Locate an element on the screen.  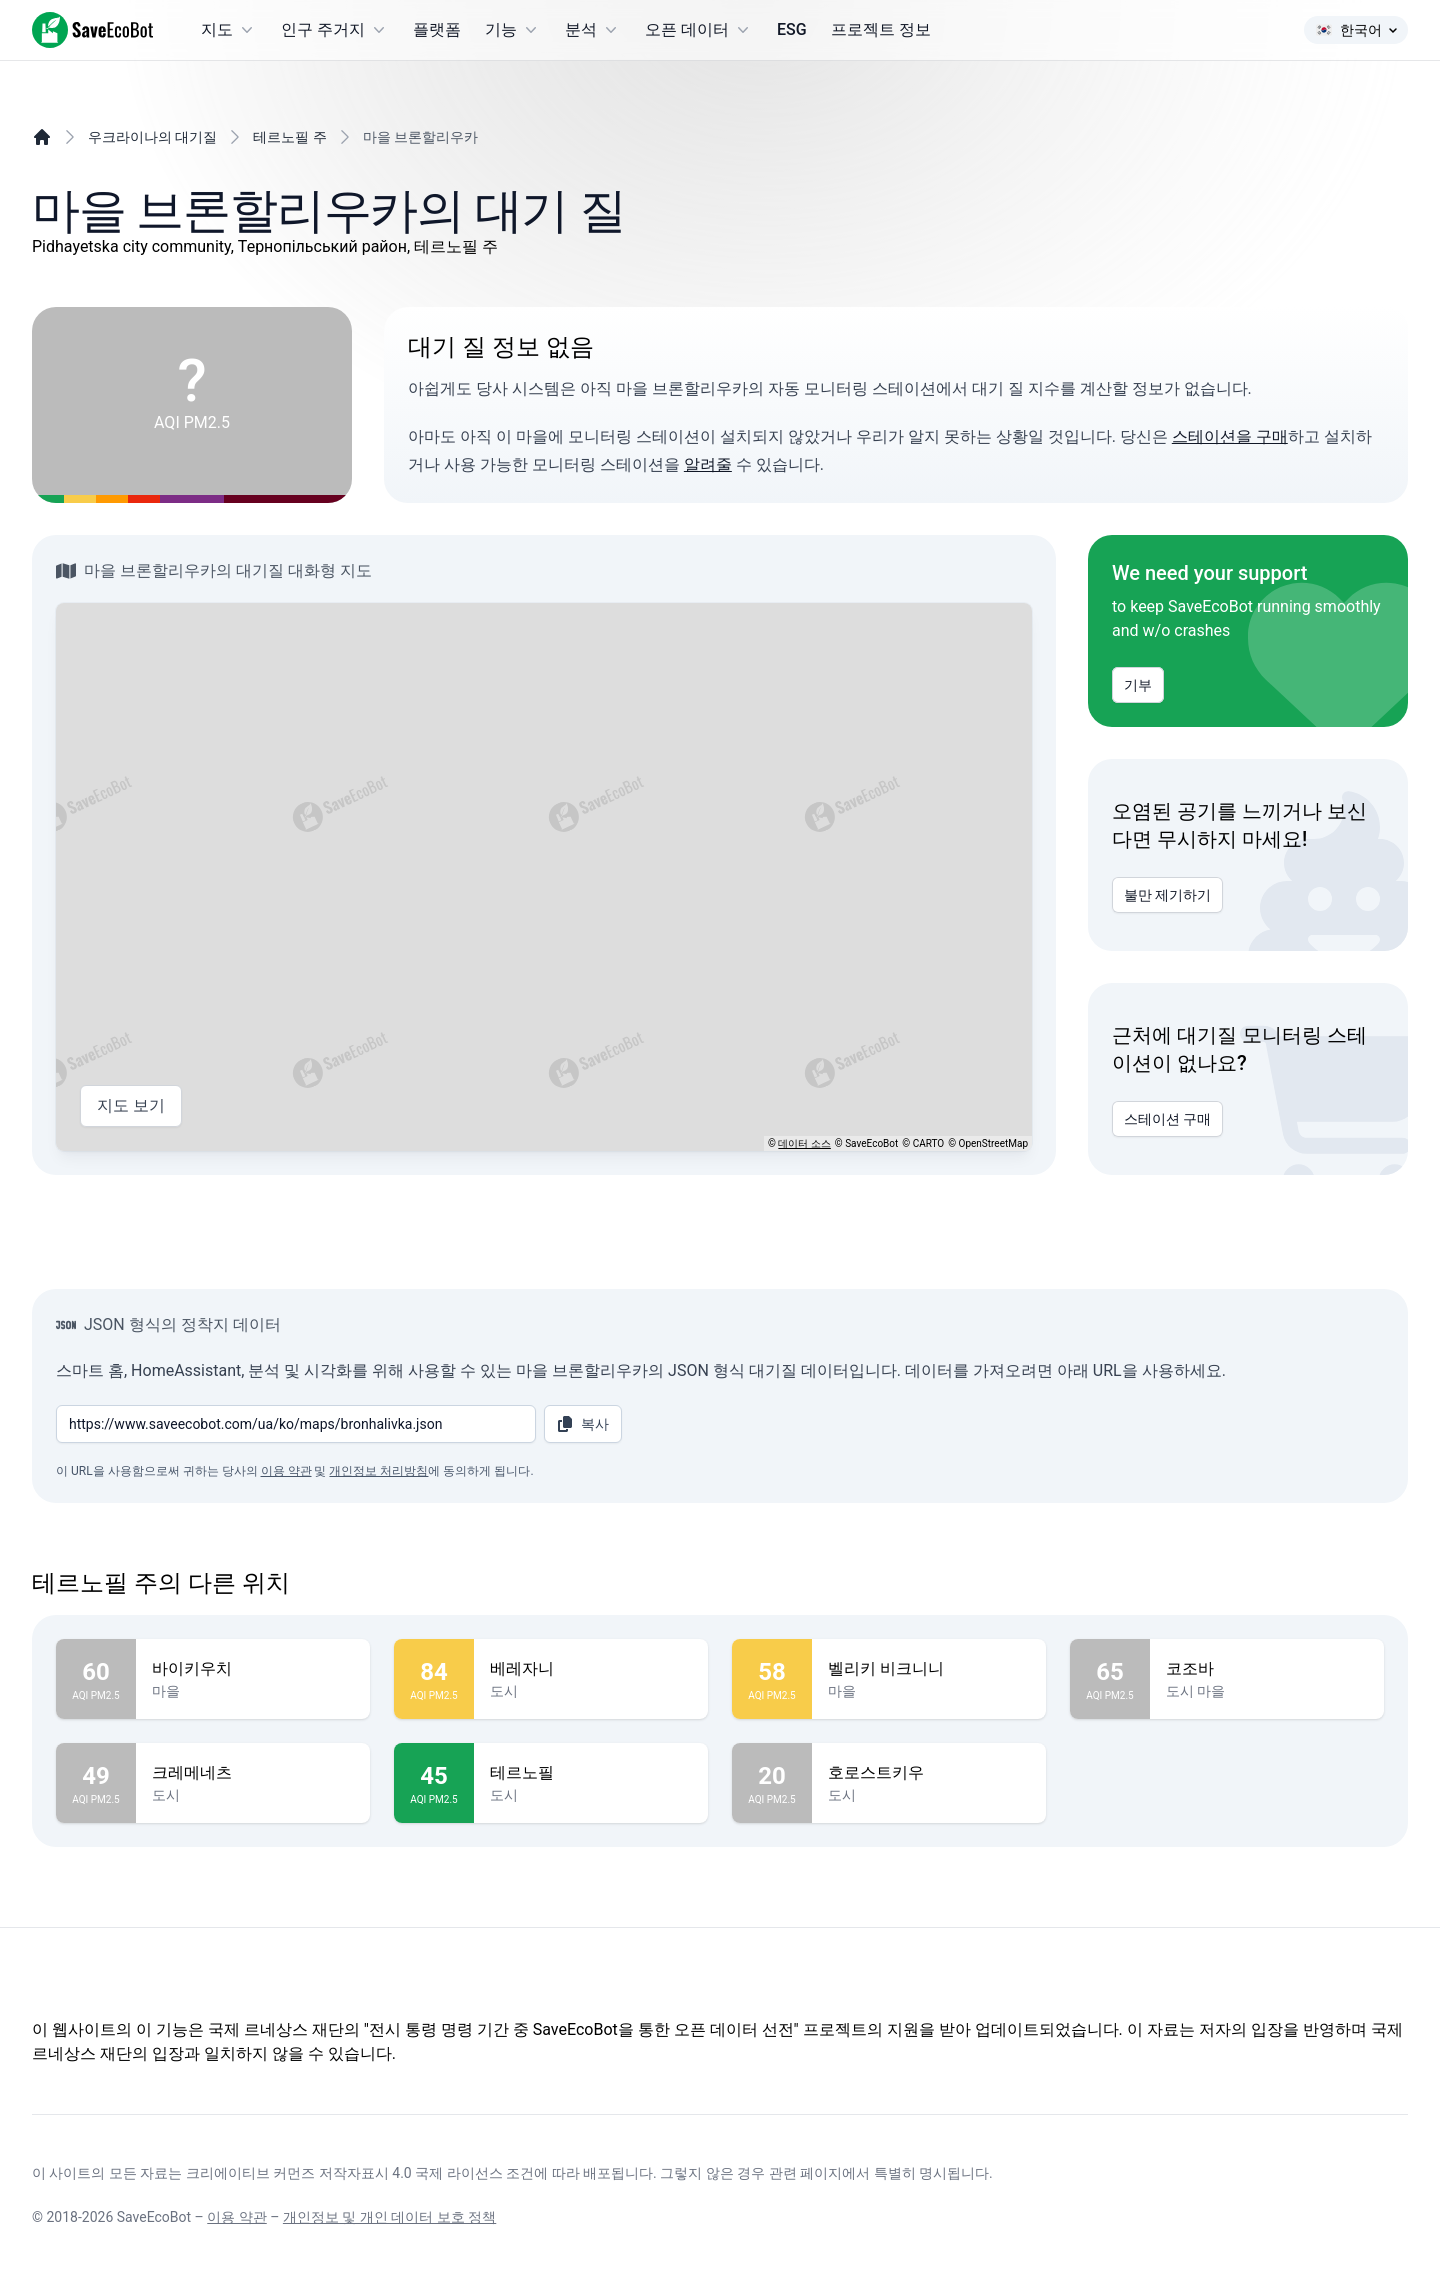
플랫폼 is located at coordinates (437, 29).